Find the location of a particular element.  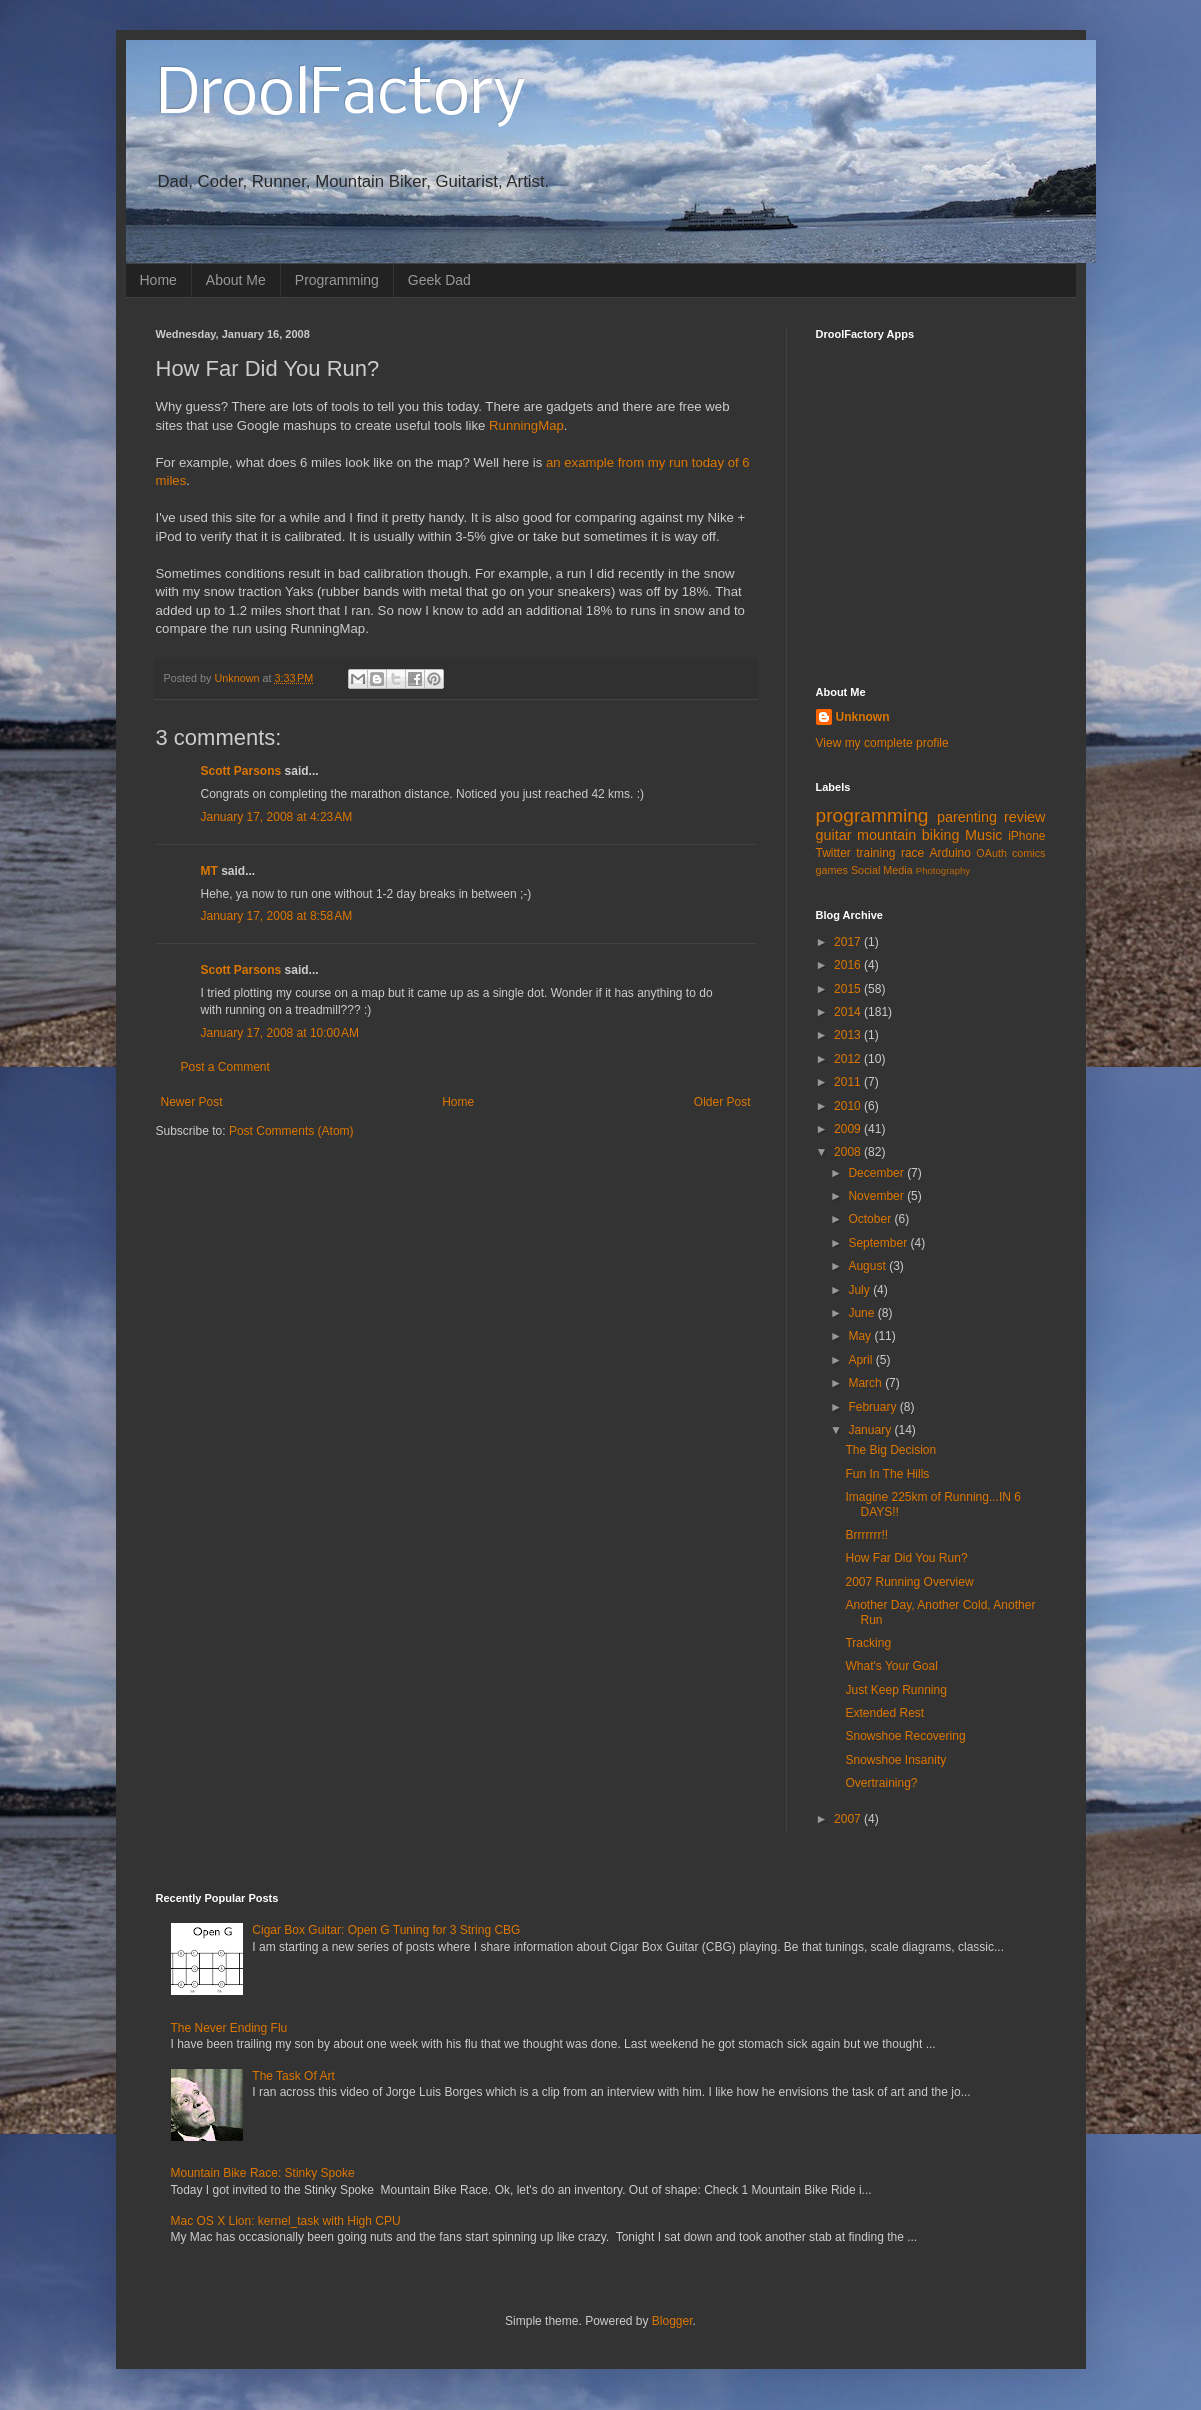

December is located at coordinates (877, 1173).